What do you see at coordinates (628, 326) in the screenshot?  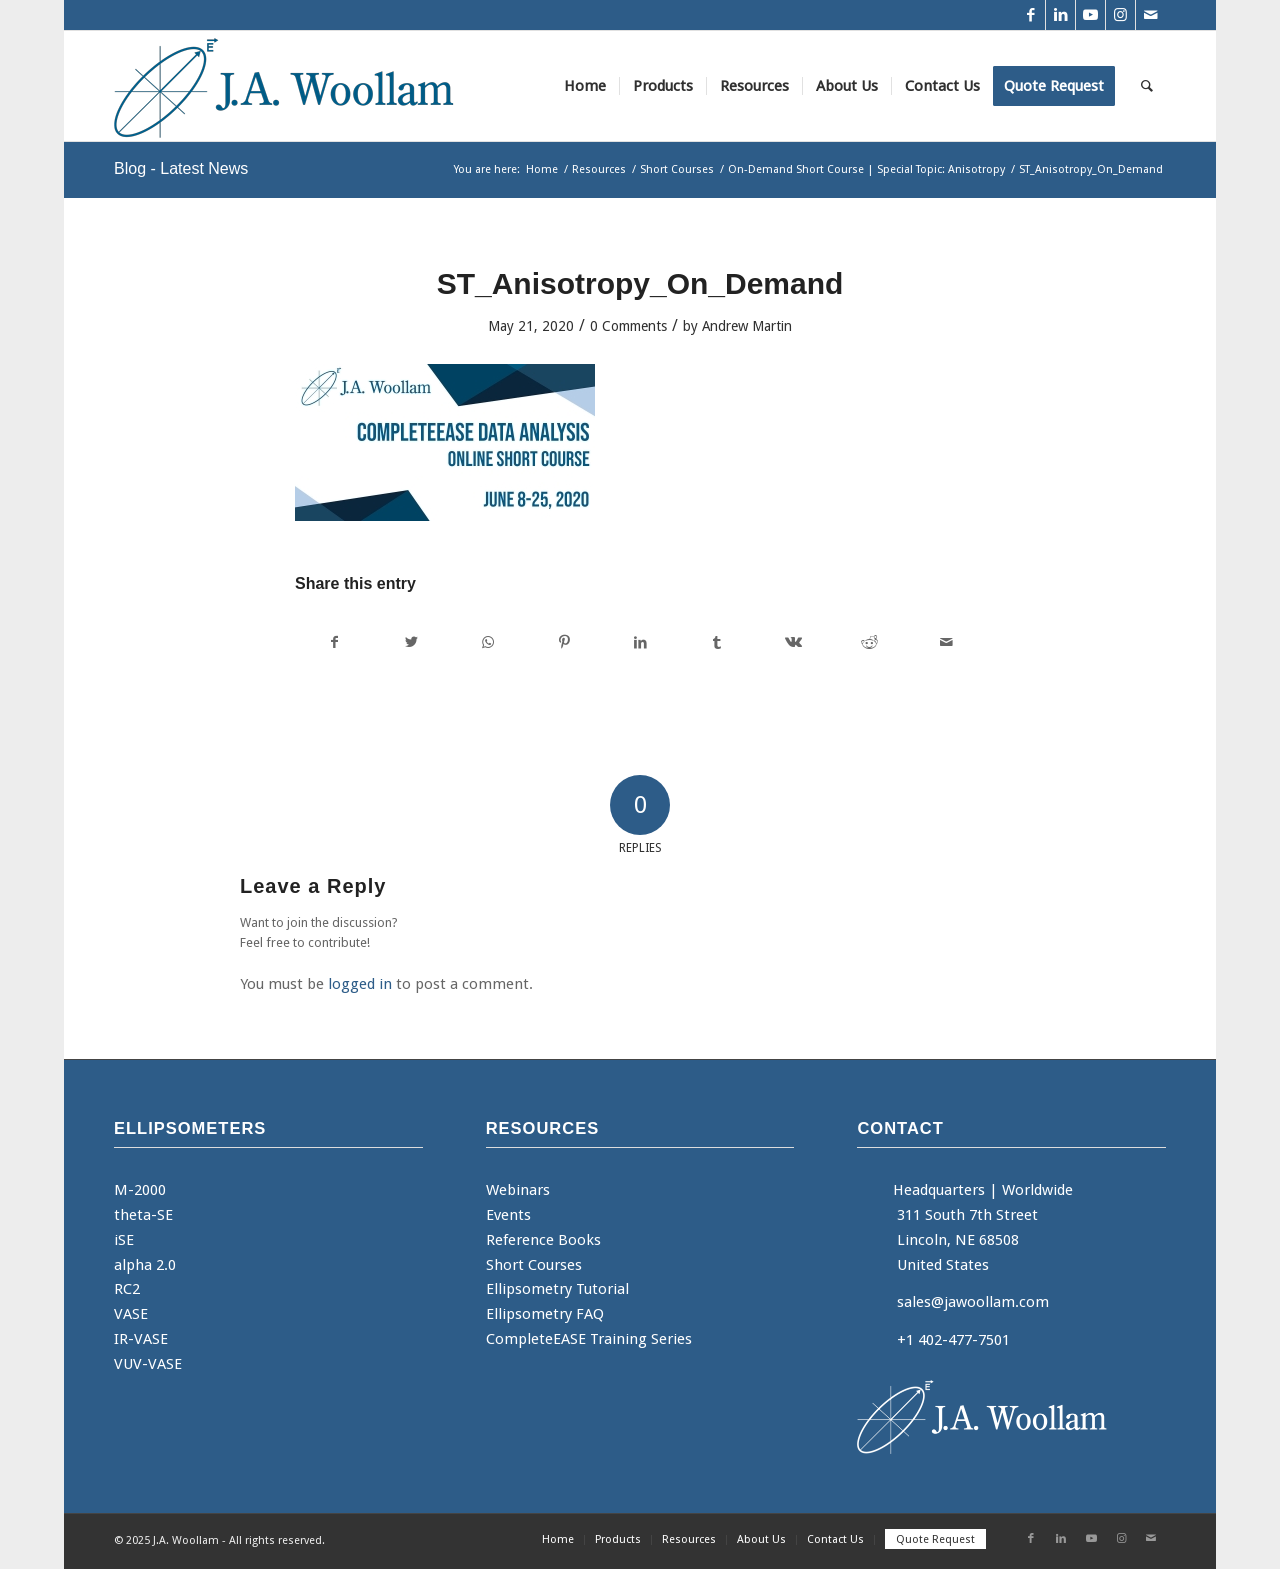 I see `0 Comments` at bounding box center [628, 326].